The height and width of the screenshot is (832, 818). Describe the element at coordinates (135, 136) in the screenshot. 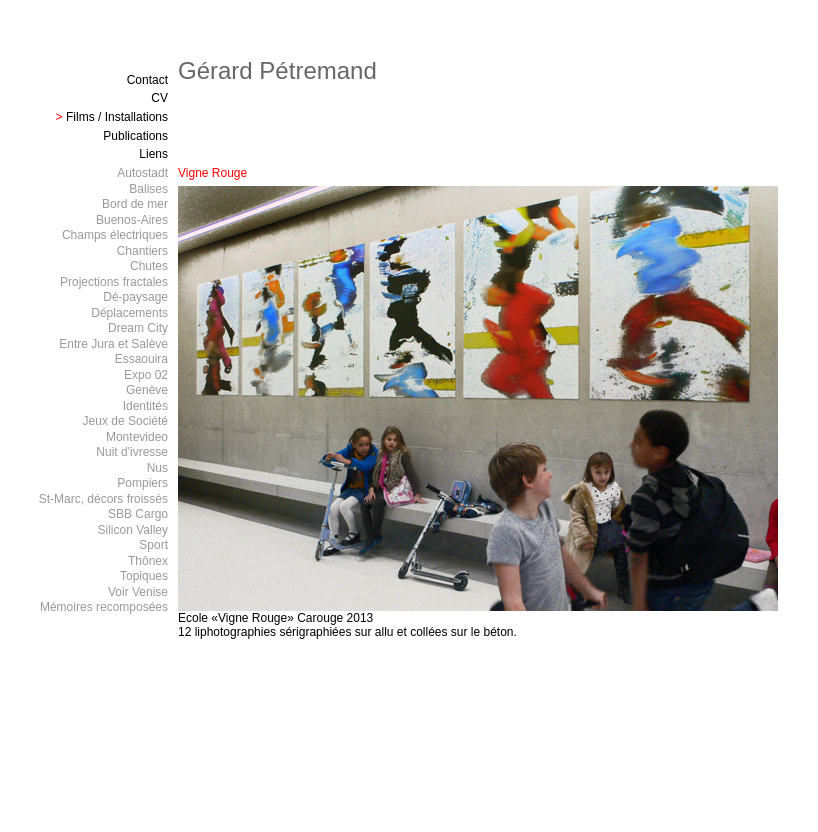

I see `Publications` at that location.